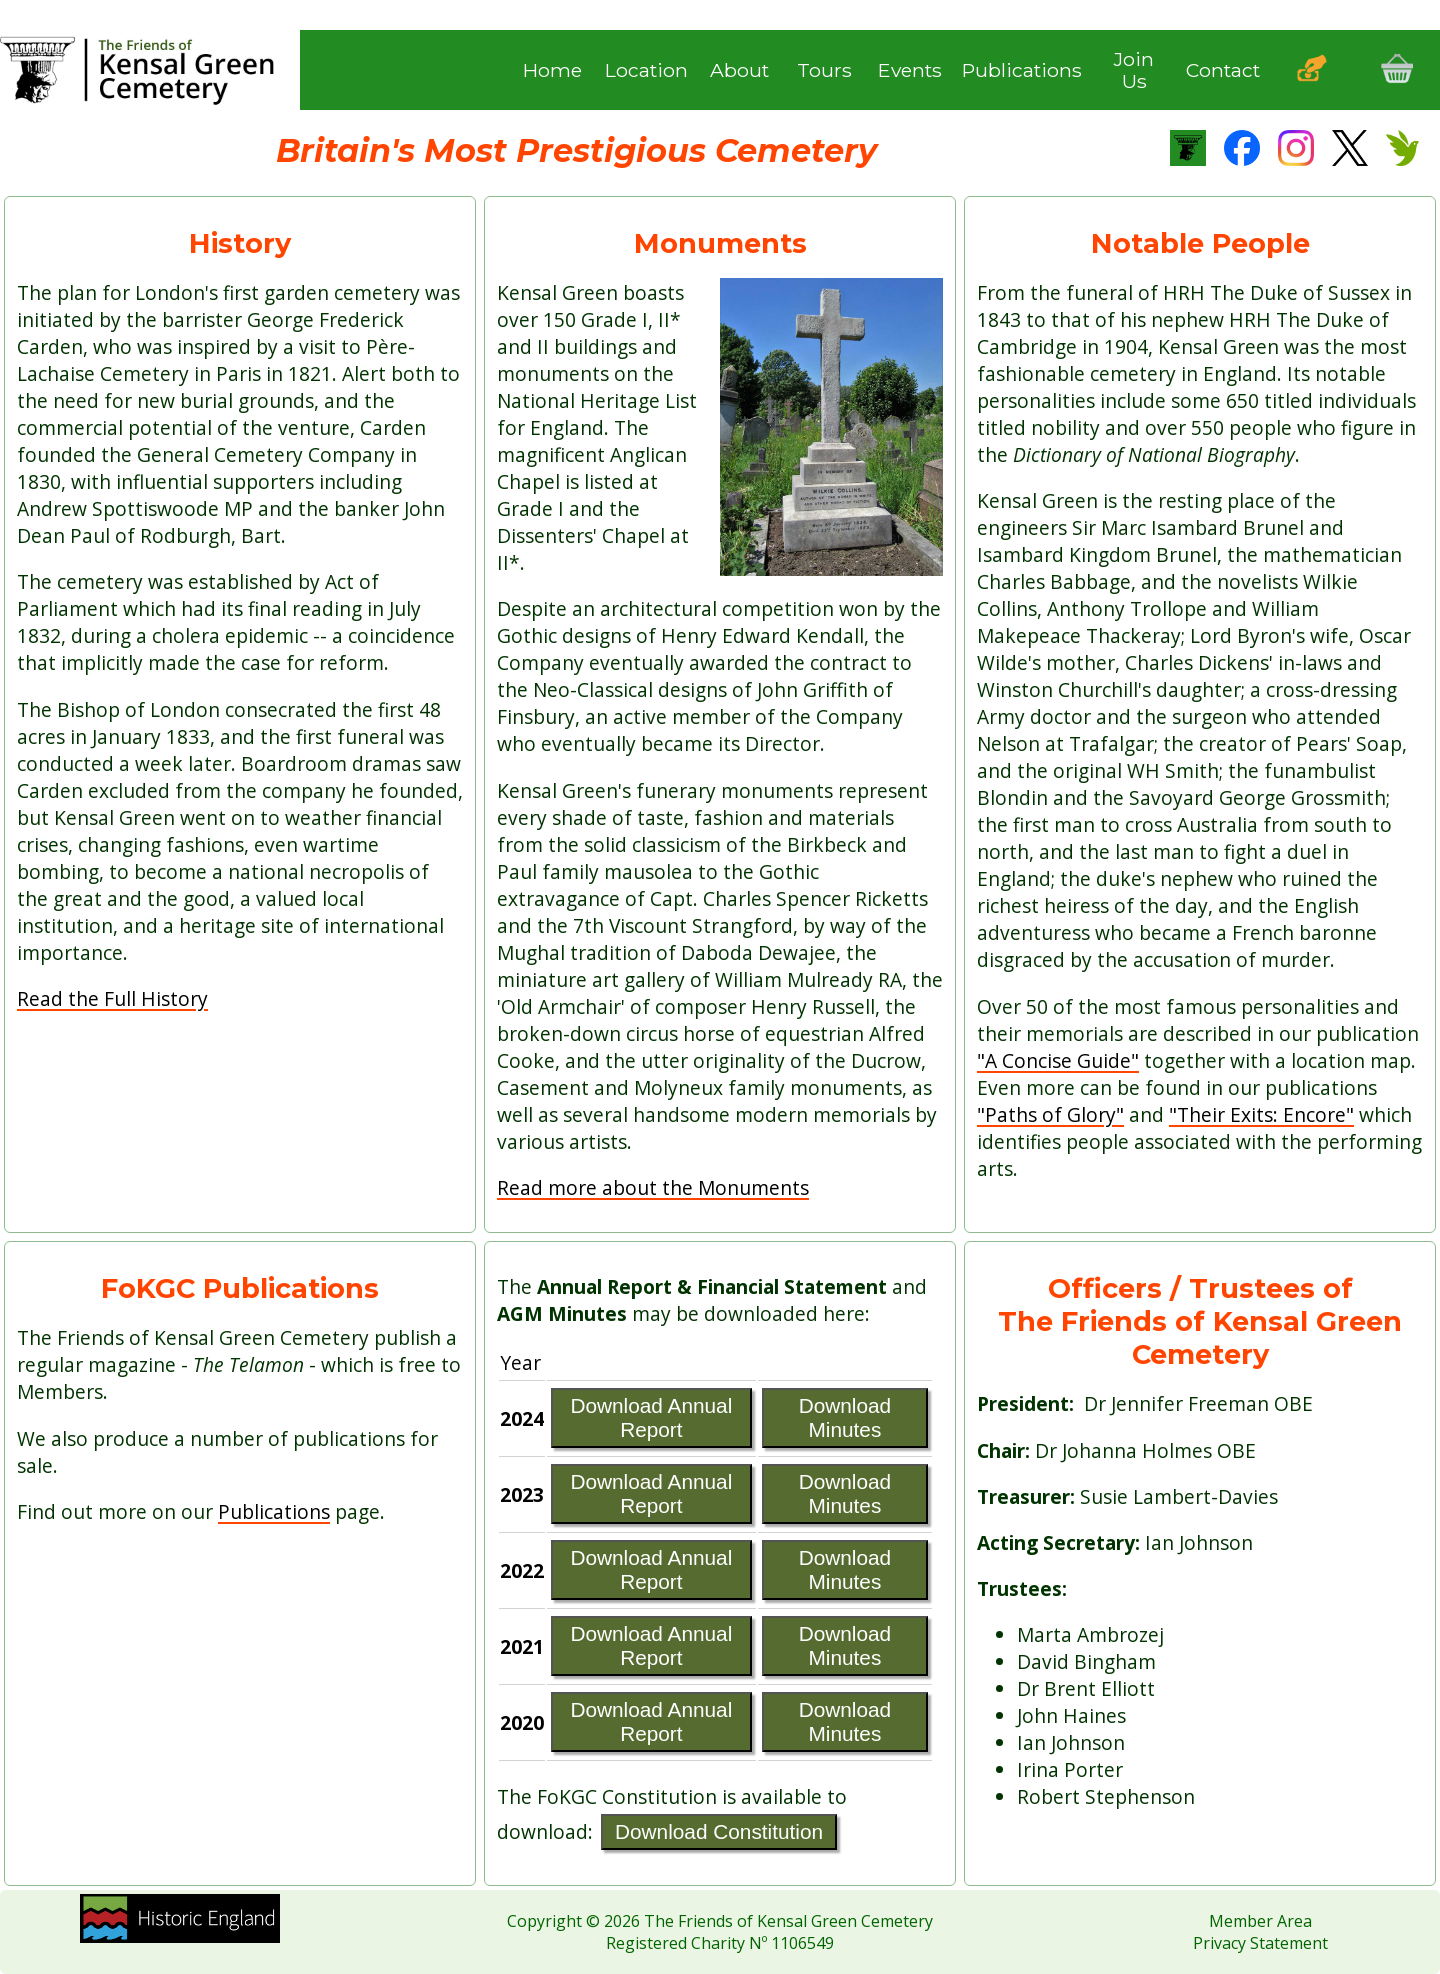  I want to click on About, so click(739, 70).